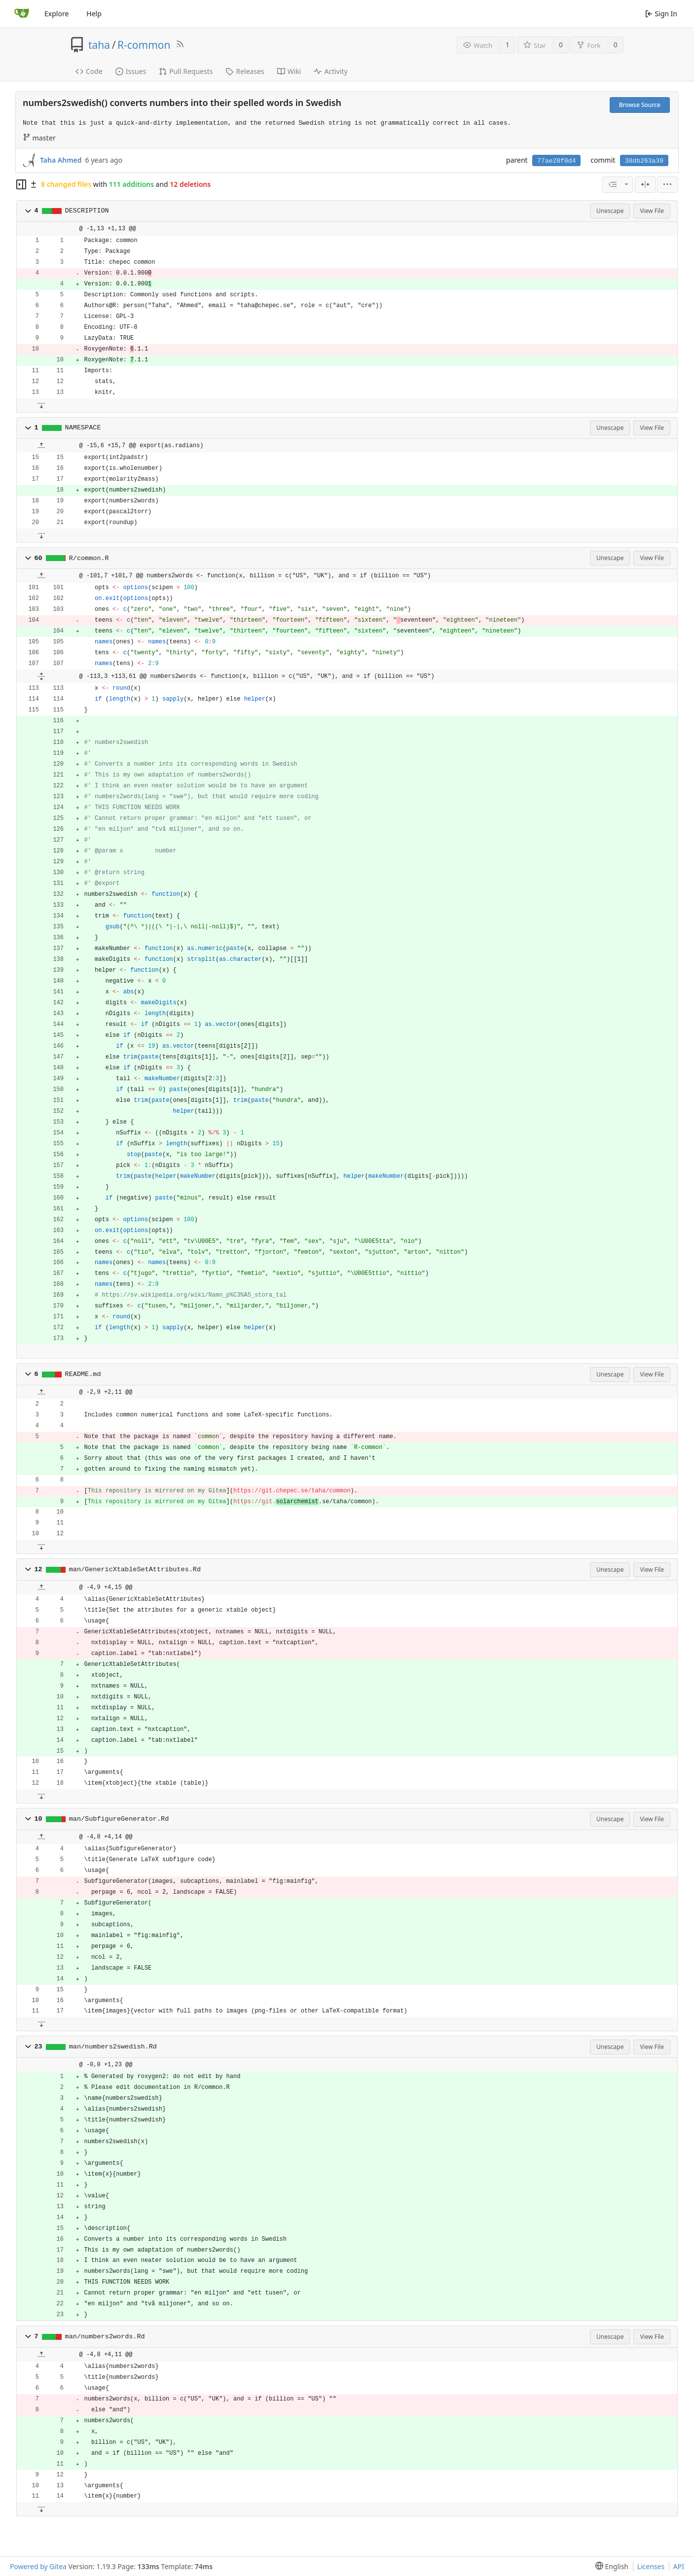  Describe the element at coordinates (289, 71) in the screenshot. I see `Wiki` at that location.